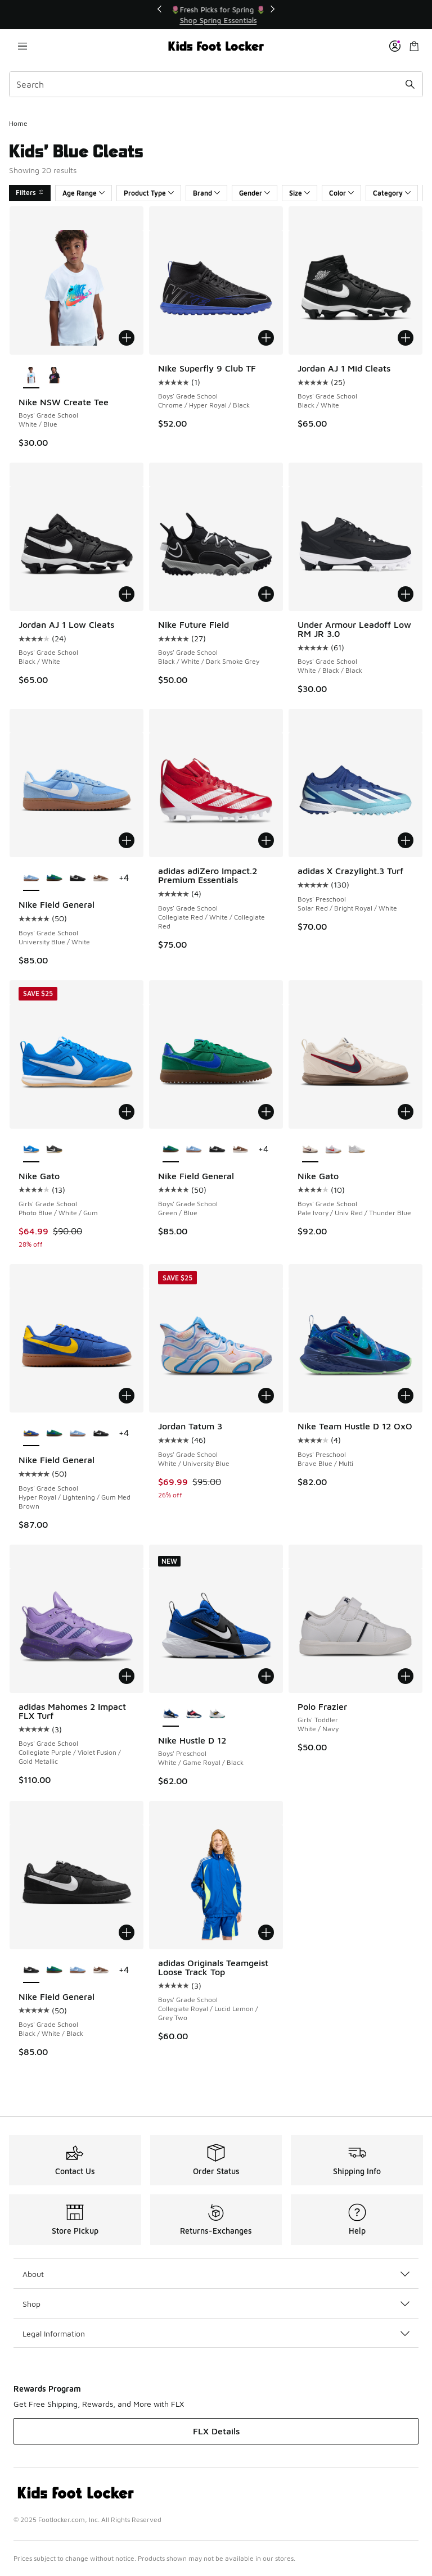 The image size is (432, 2576). I want to click on Filters, so click(30, 192).